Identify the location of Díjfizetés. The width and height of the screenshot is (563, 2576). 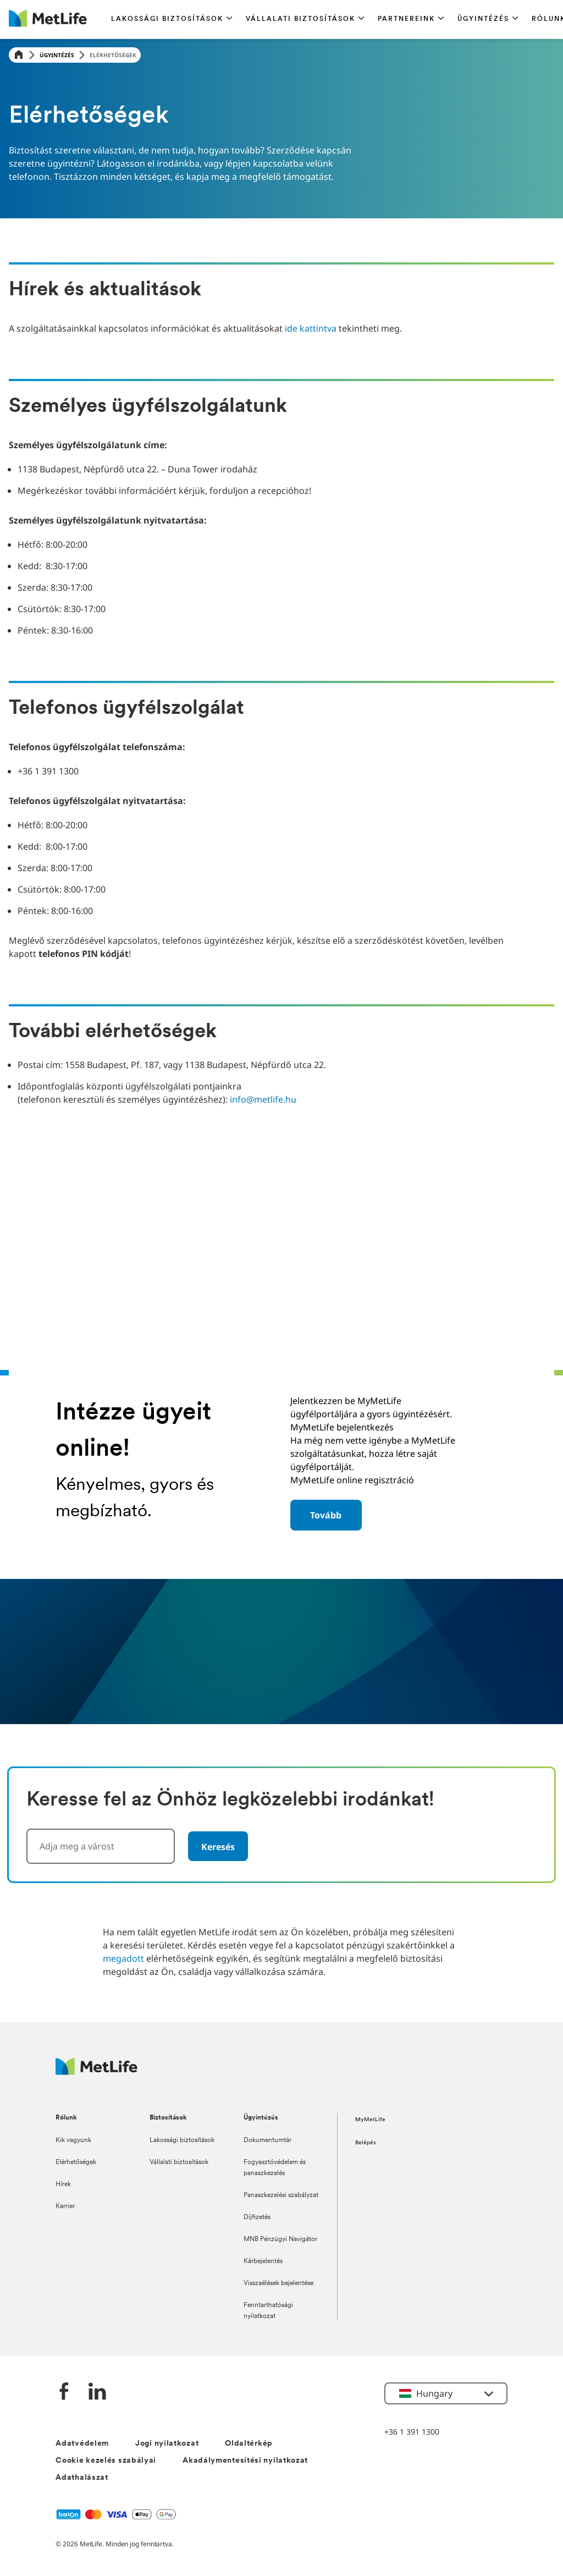
(257, 2217).